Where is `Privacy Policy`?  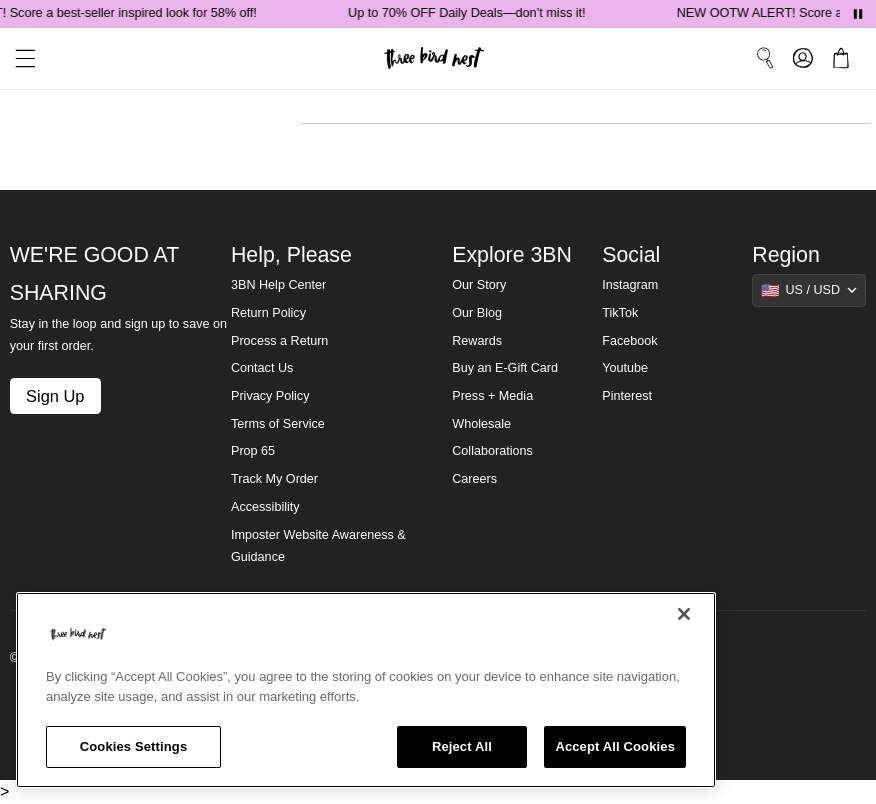 Privacy Policy is located at coordinates (270, 396).